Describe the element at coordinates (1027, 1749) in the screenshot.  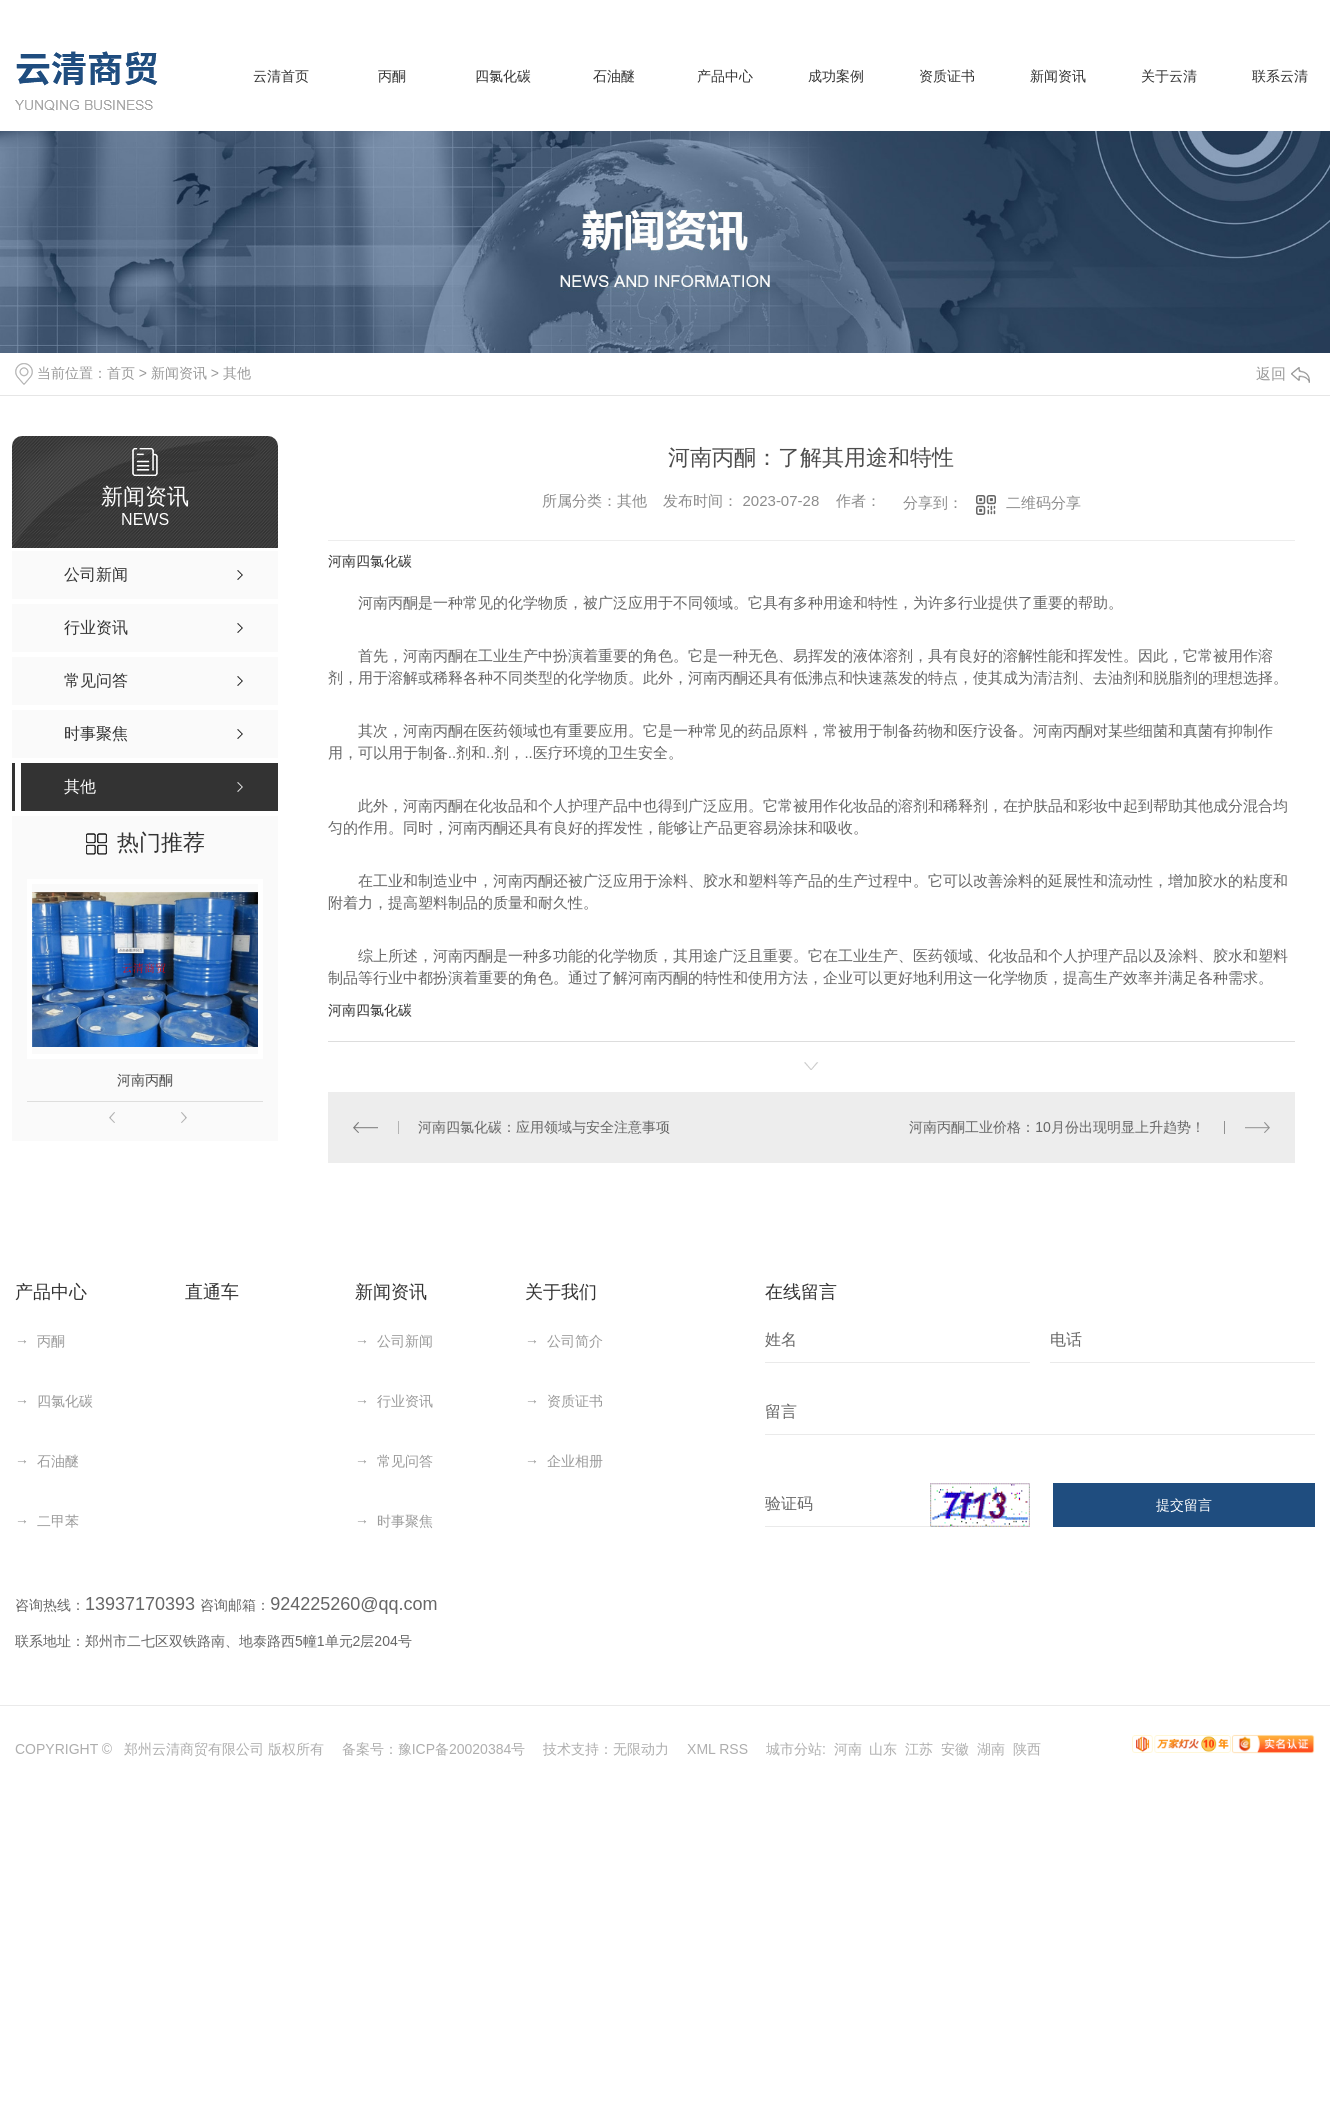
I see `陕西` at that location.